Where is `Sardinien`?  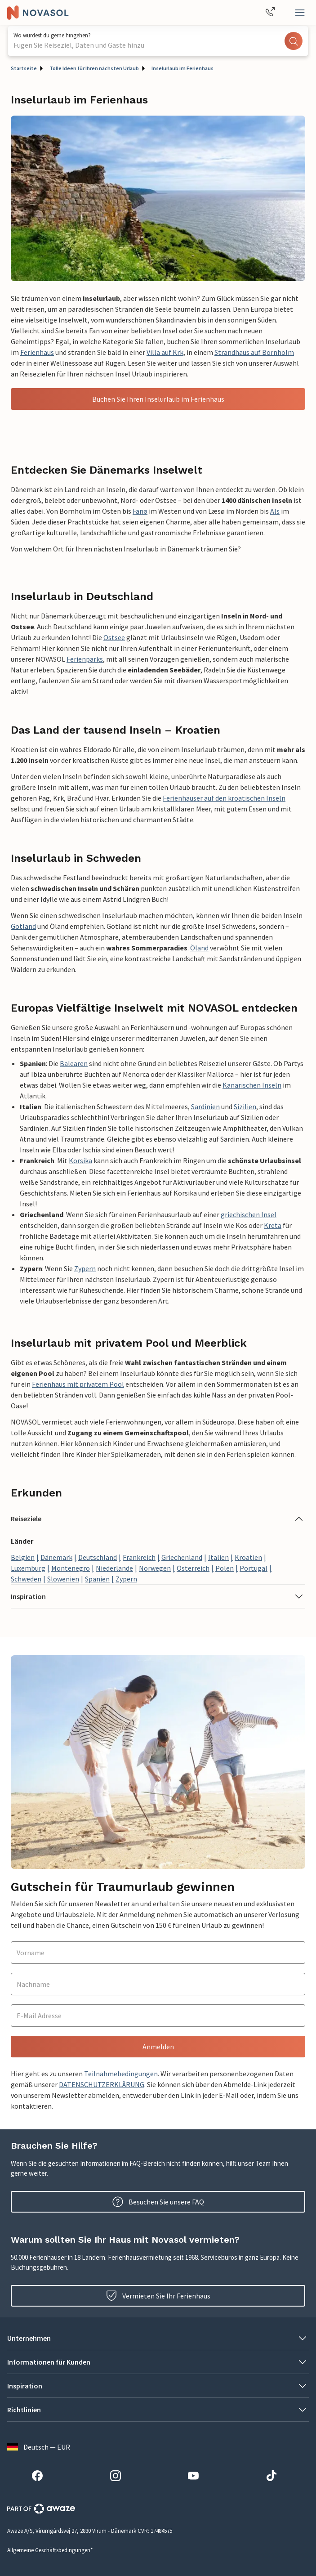
Sardinien is located at coordinates (205, 1106).